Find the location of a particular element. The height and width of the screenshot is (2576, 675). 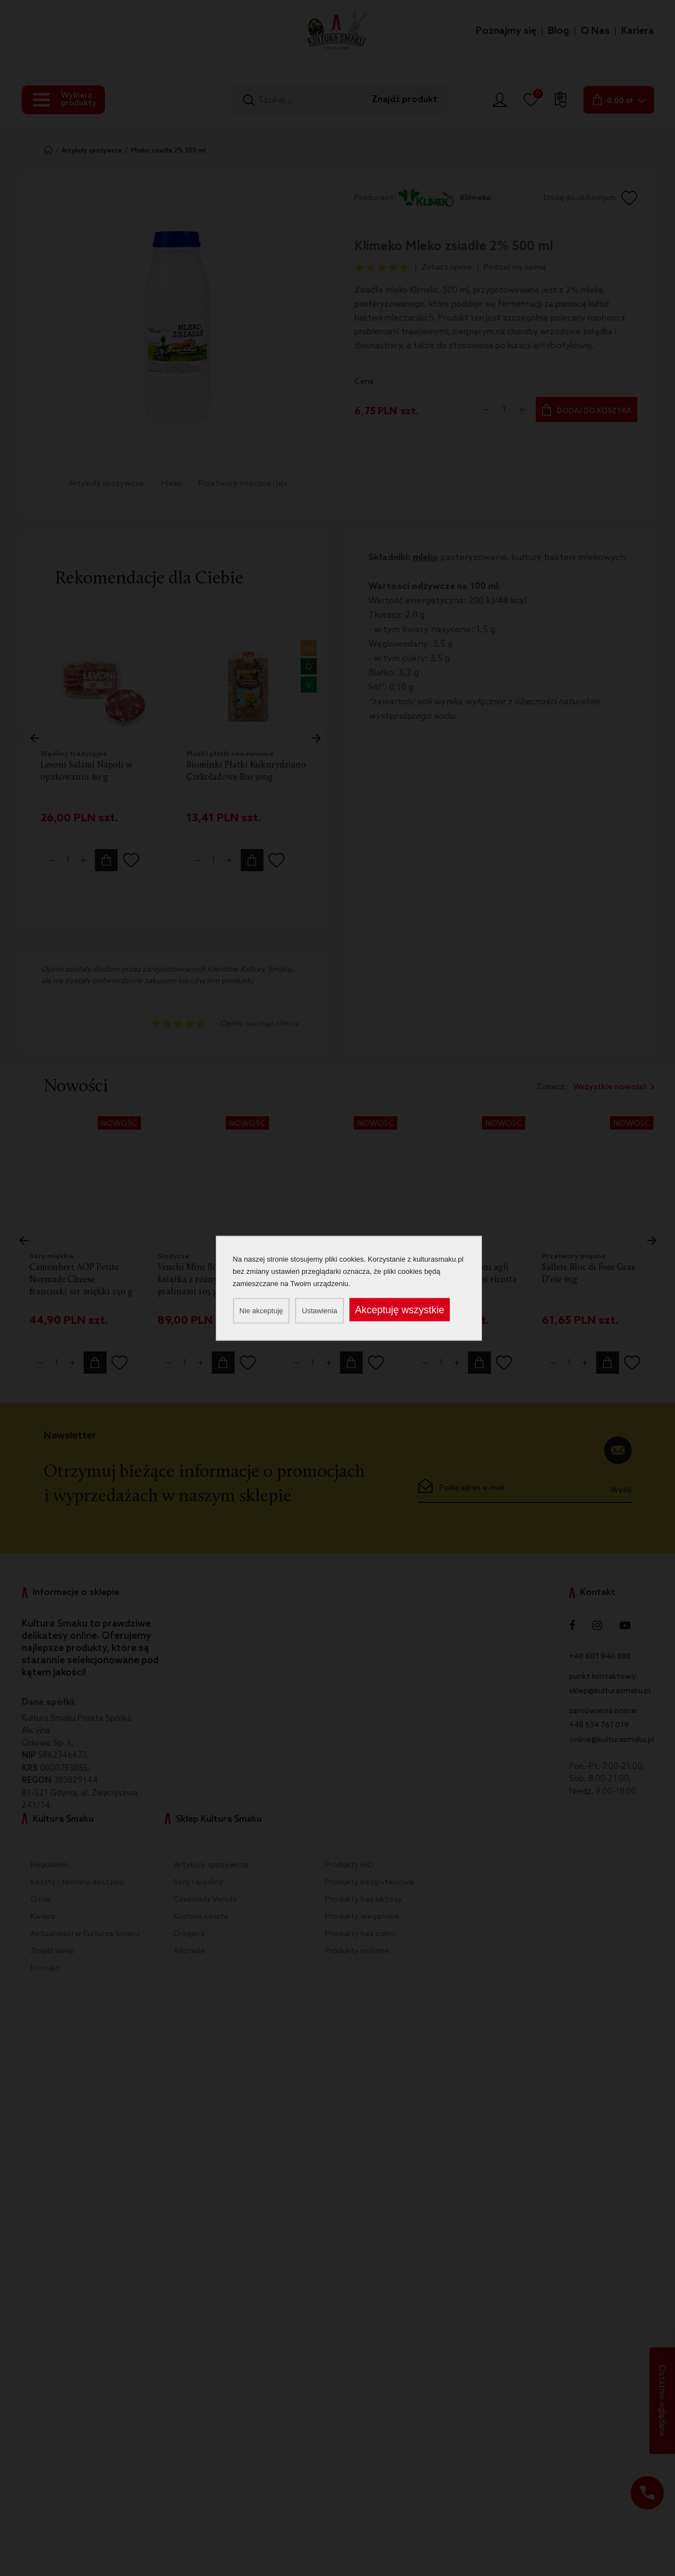

Nie akceptuję is located at coordinates (261, 1310).